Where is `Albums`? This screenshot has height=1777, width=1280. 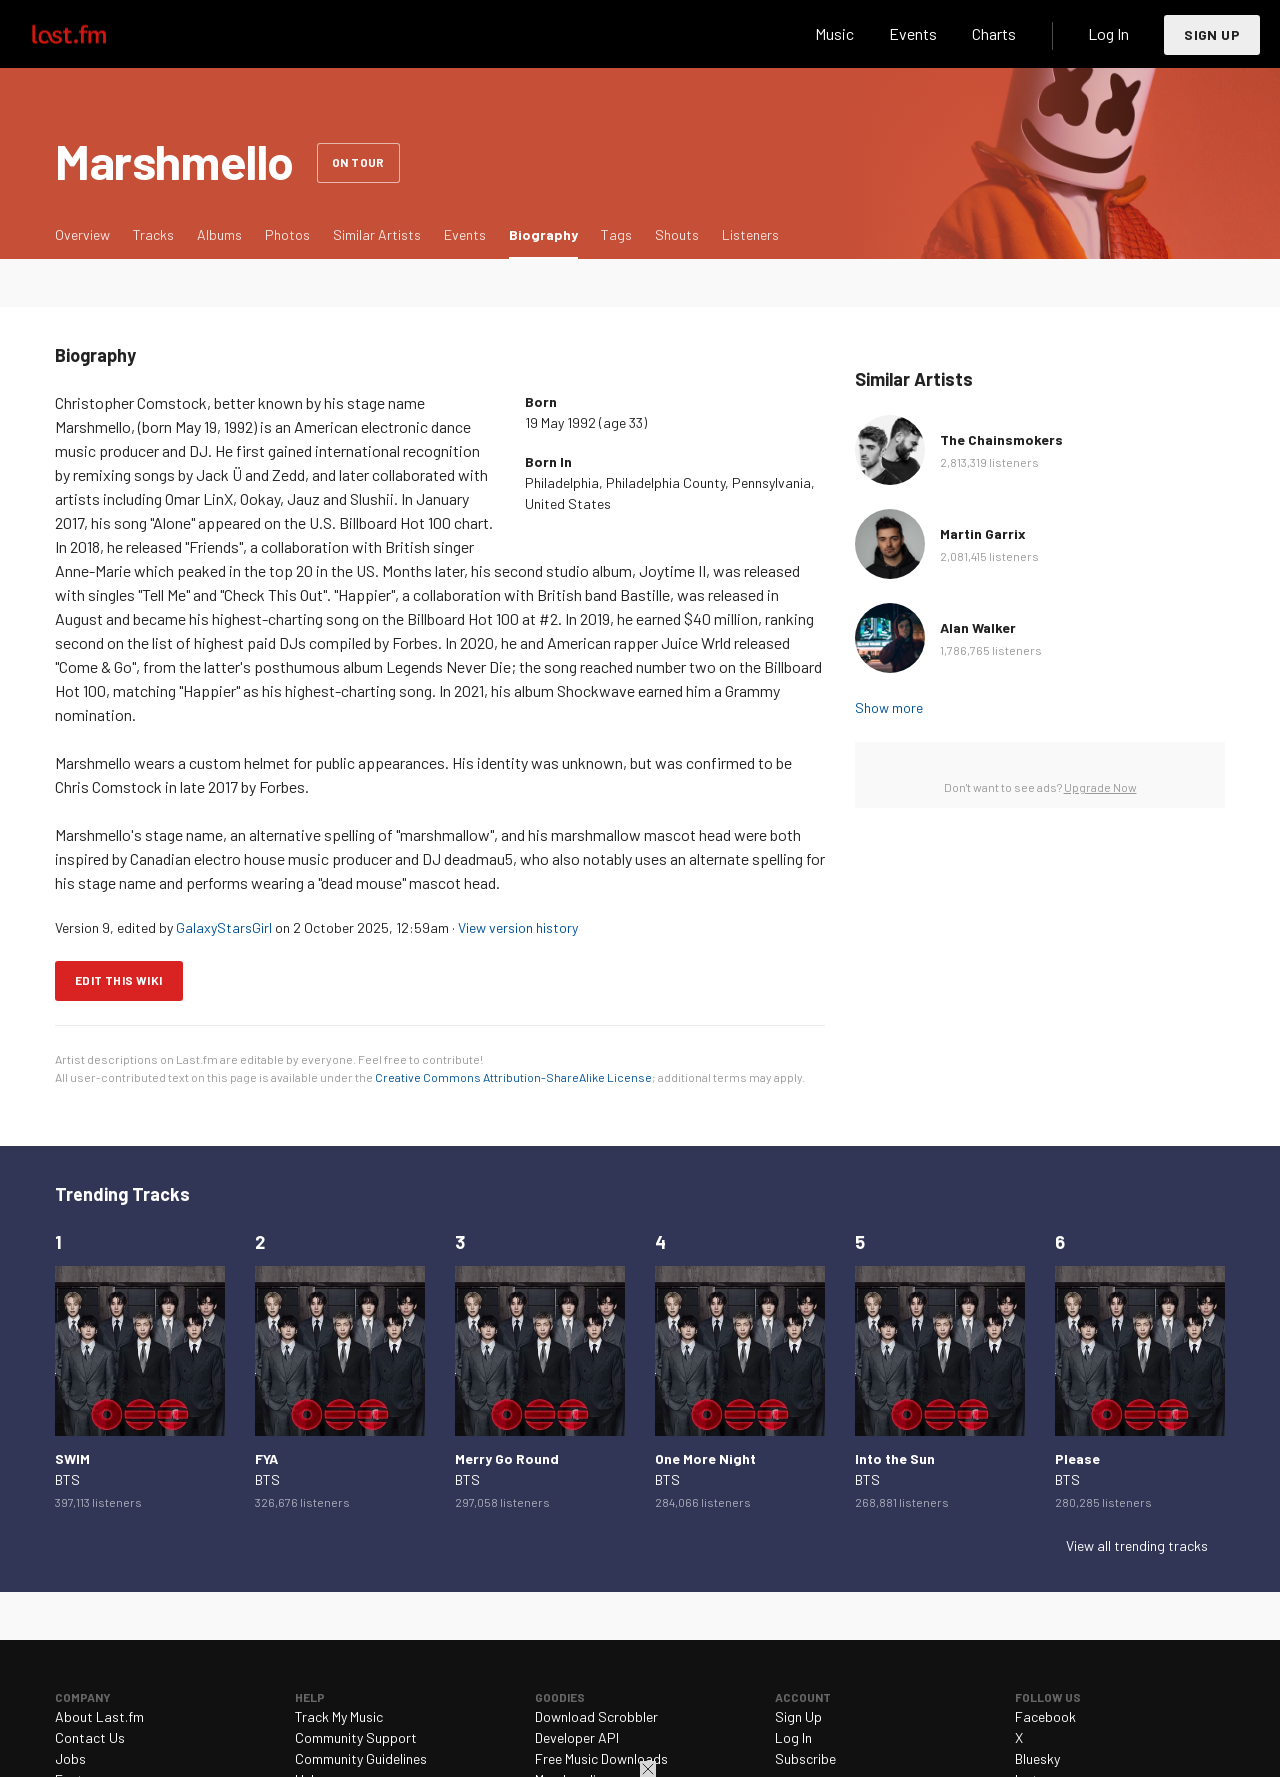
Albums is located at coordinates (219, 234).